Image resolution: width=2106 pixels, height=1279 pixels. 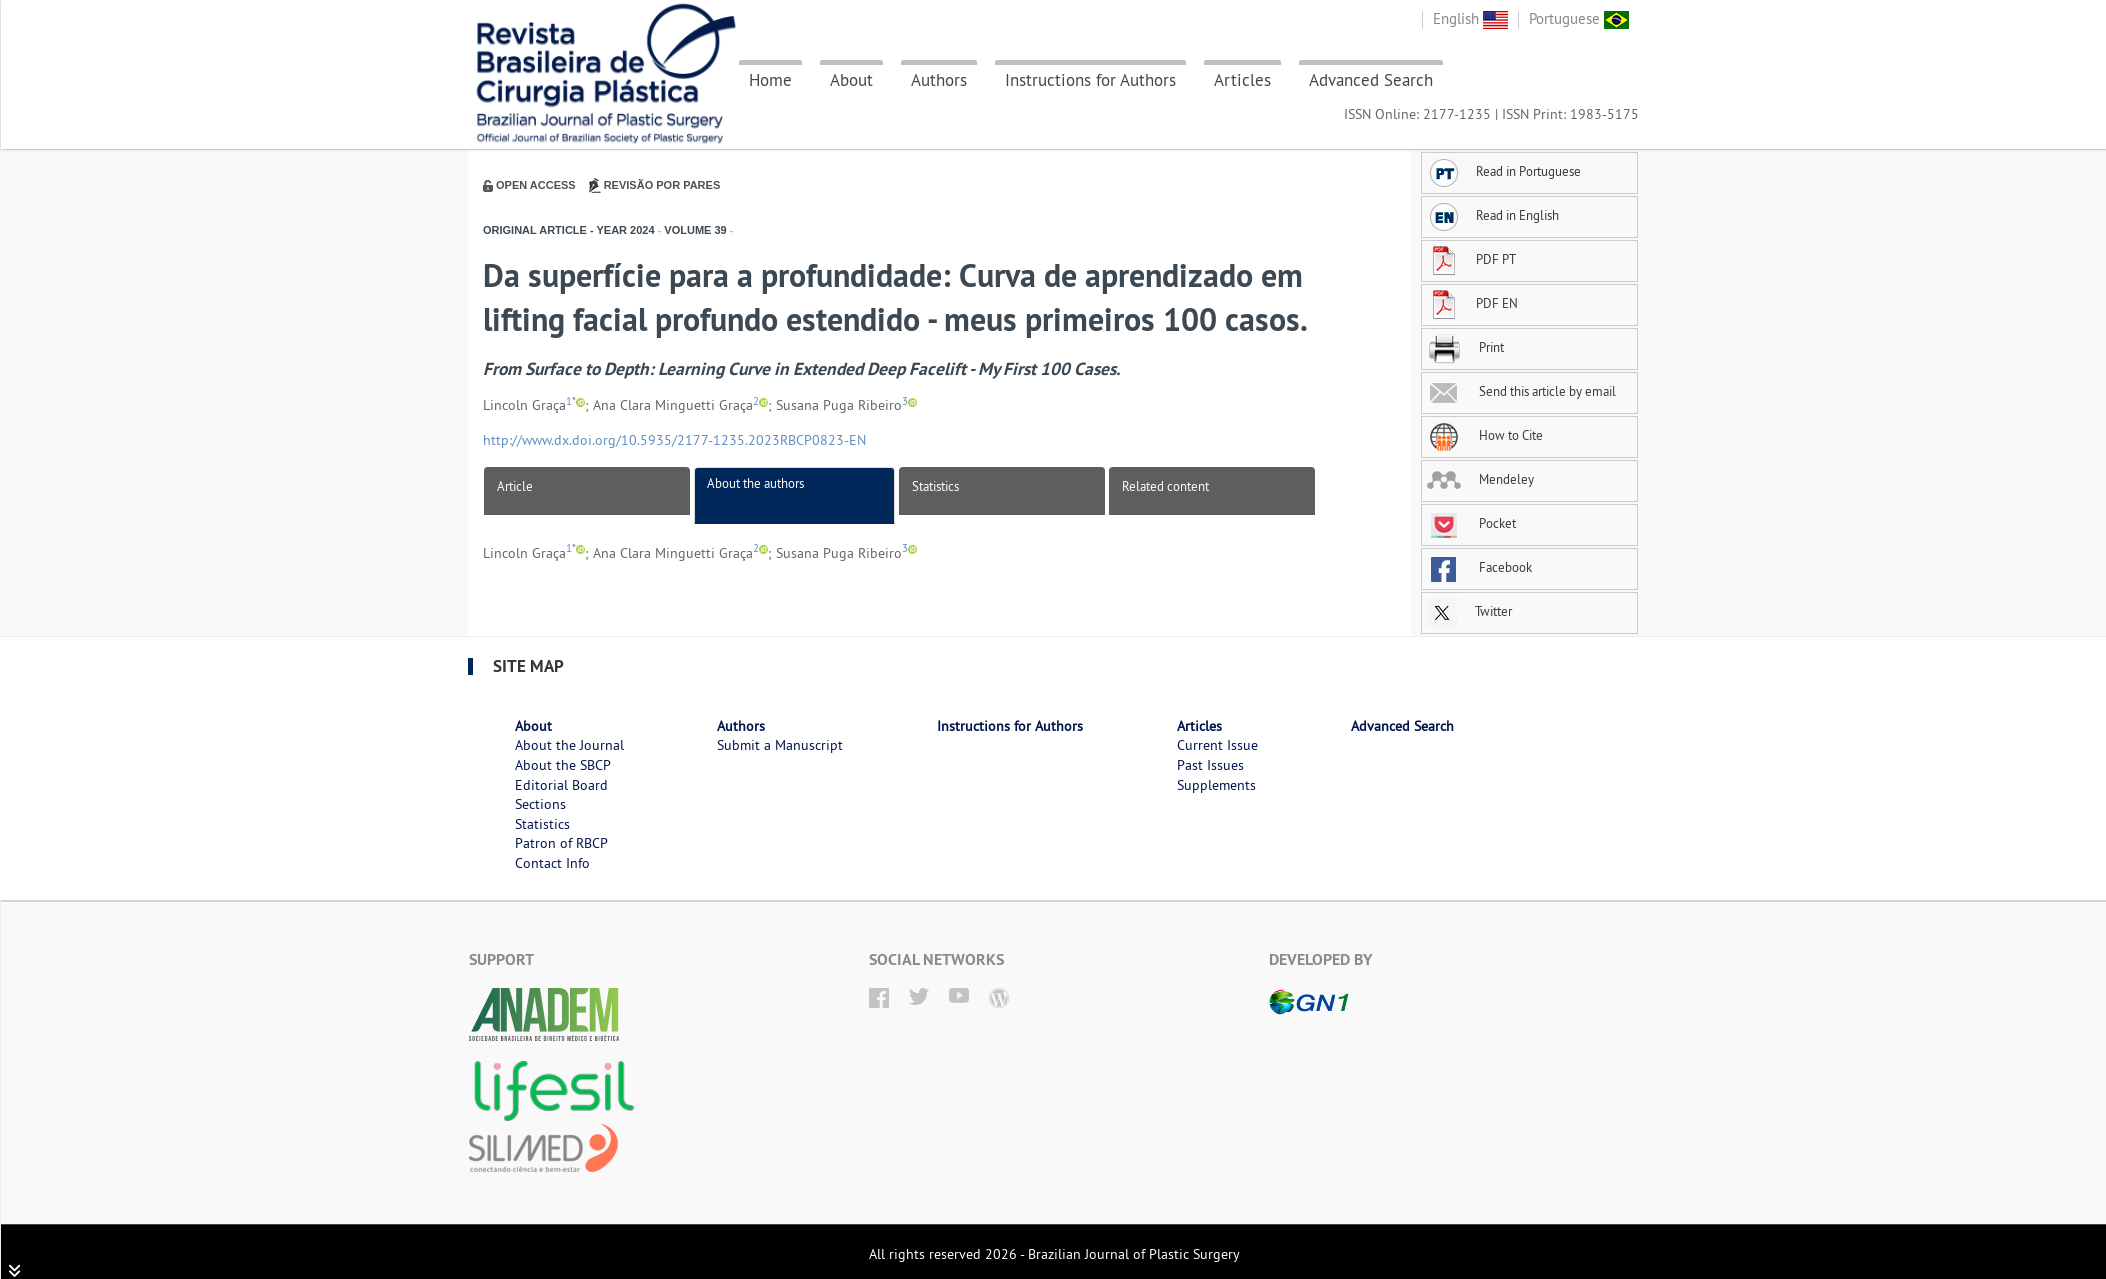 What do you see at coordinates (1165, 486) in the screenshot?
I see `Related content` at bounding box center [1165, 486].